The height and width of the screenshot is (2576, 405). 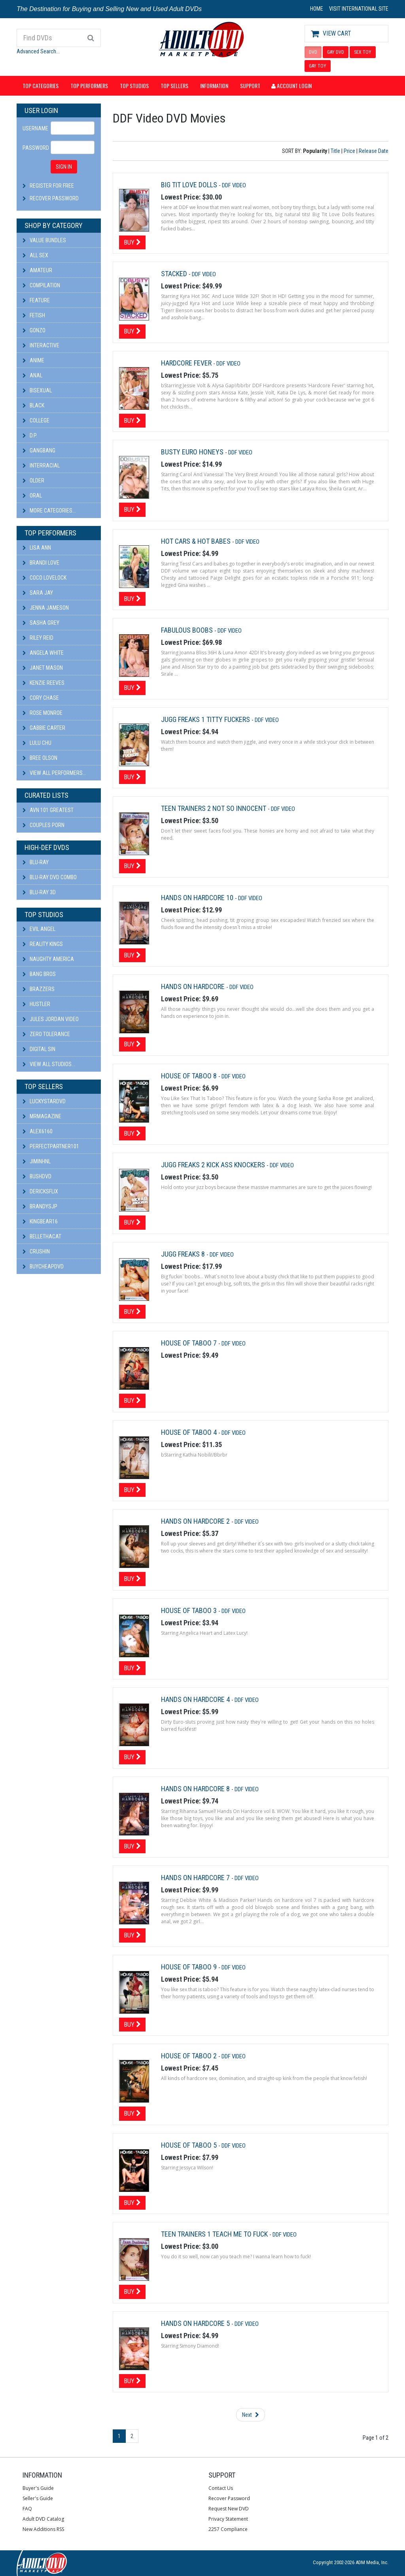 What do you see at coordinates (36, 420) in the screenshot?
I see `College` at bounding box center [36, 420].